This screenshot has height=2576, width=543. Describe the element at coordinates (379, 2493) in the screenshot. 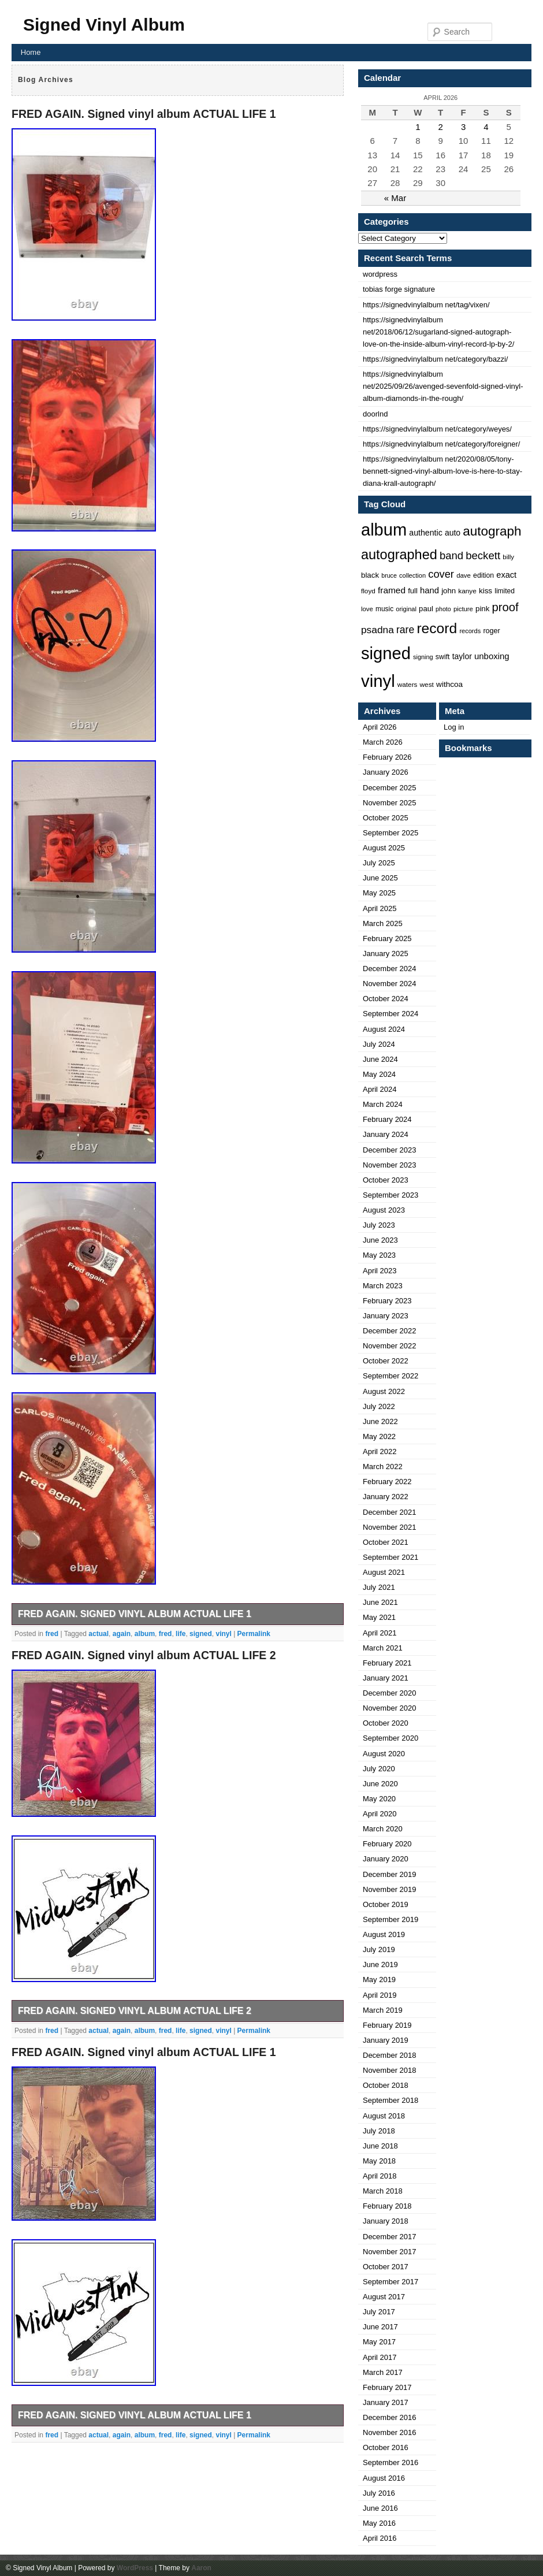

I see `July 2016` at that location.